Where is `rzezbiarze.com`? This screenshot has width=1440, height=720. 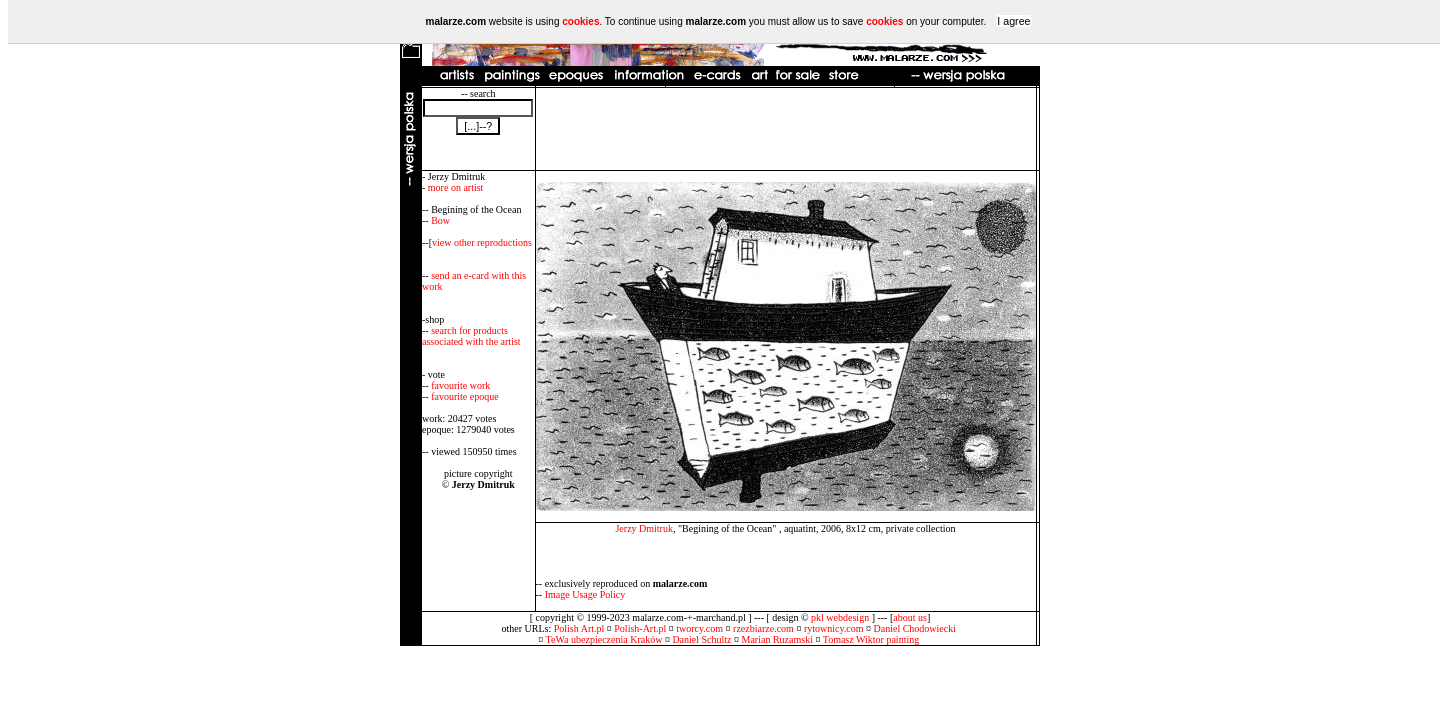 rzezbiarze.com is located at coordinates (763, 628).